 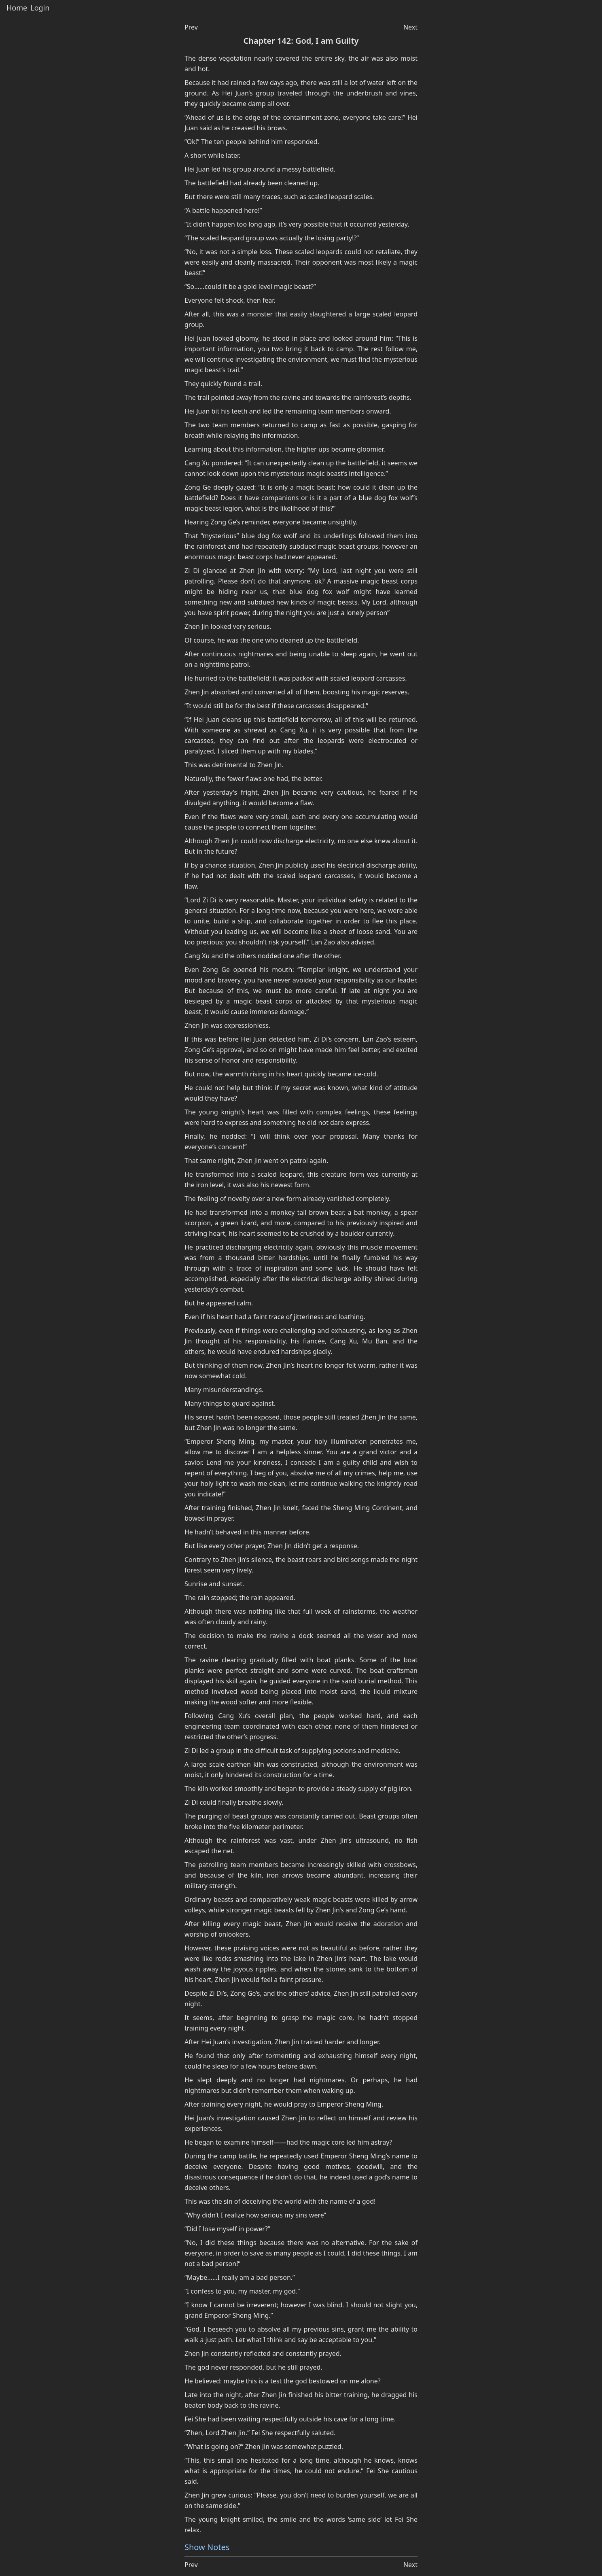 What do you see at coordinates (206, 2547) in the screenshot?
I see `Show Notes` at bounding box center [206, 2547].